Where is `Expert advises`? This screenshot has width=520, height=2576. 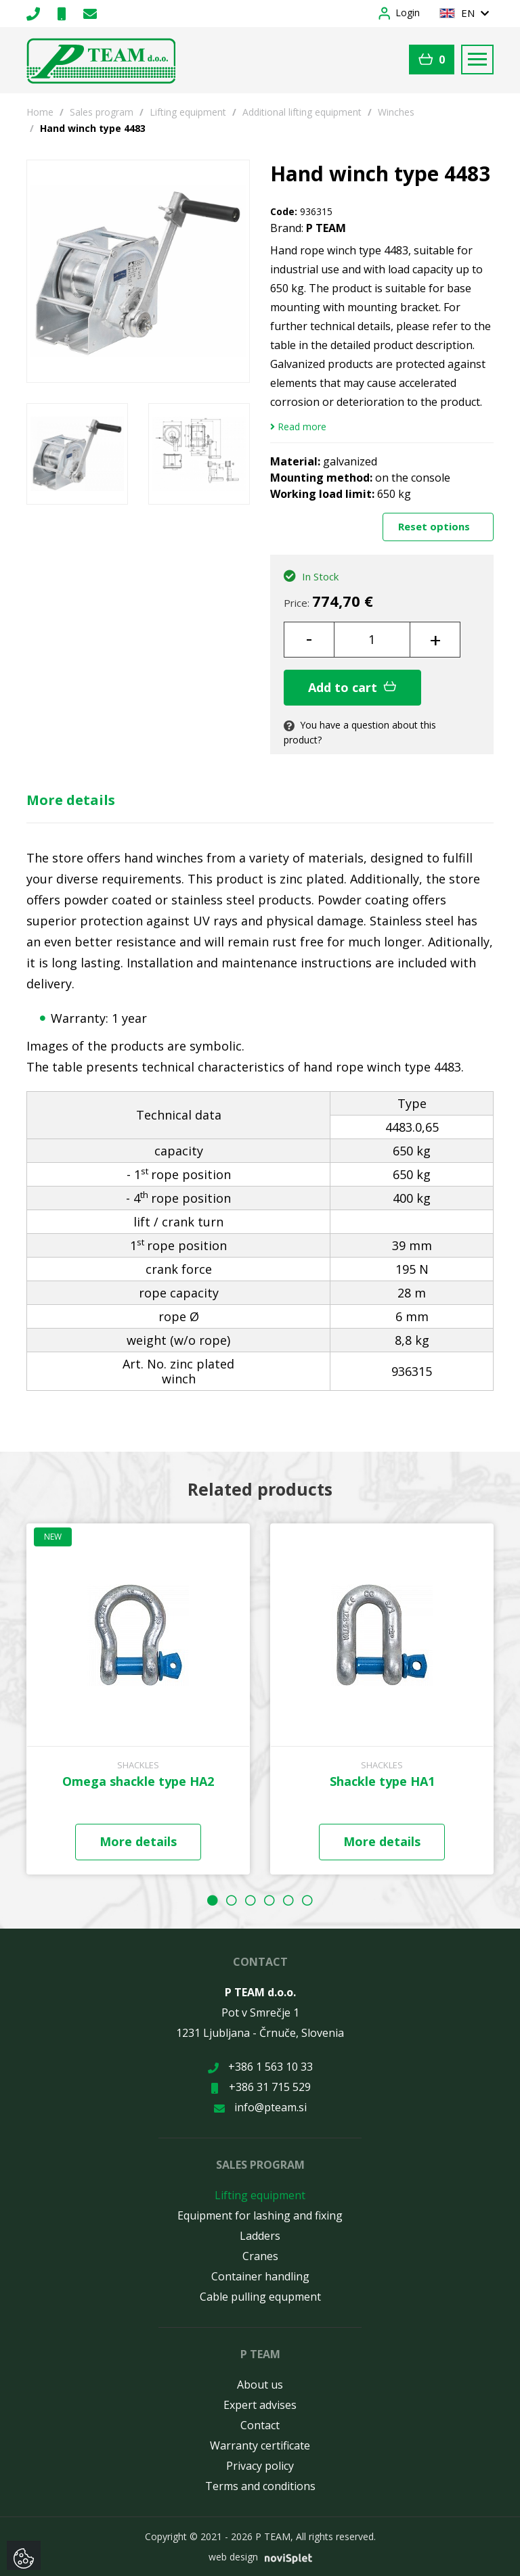
Expert advises is located at coordinates (260, 2404).